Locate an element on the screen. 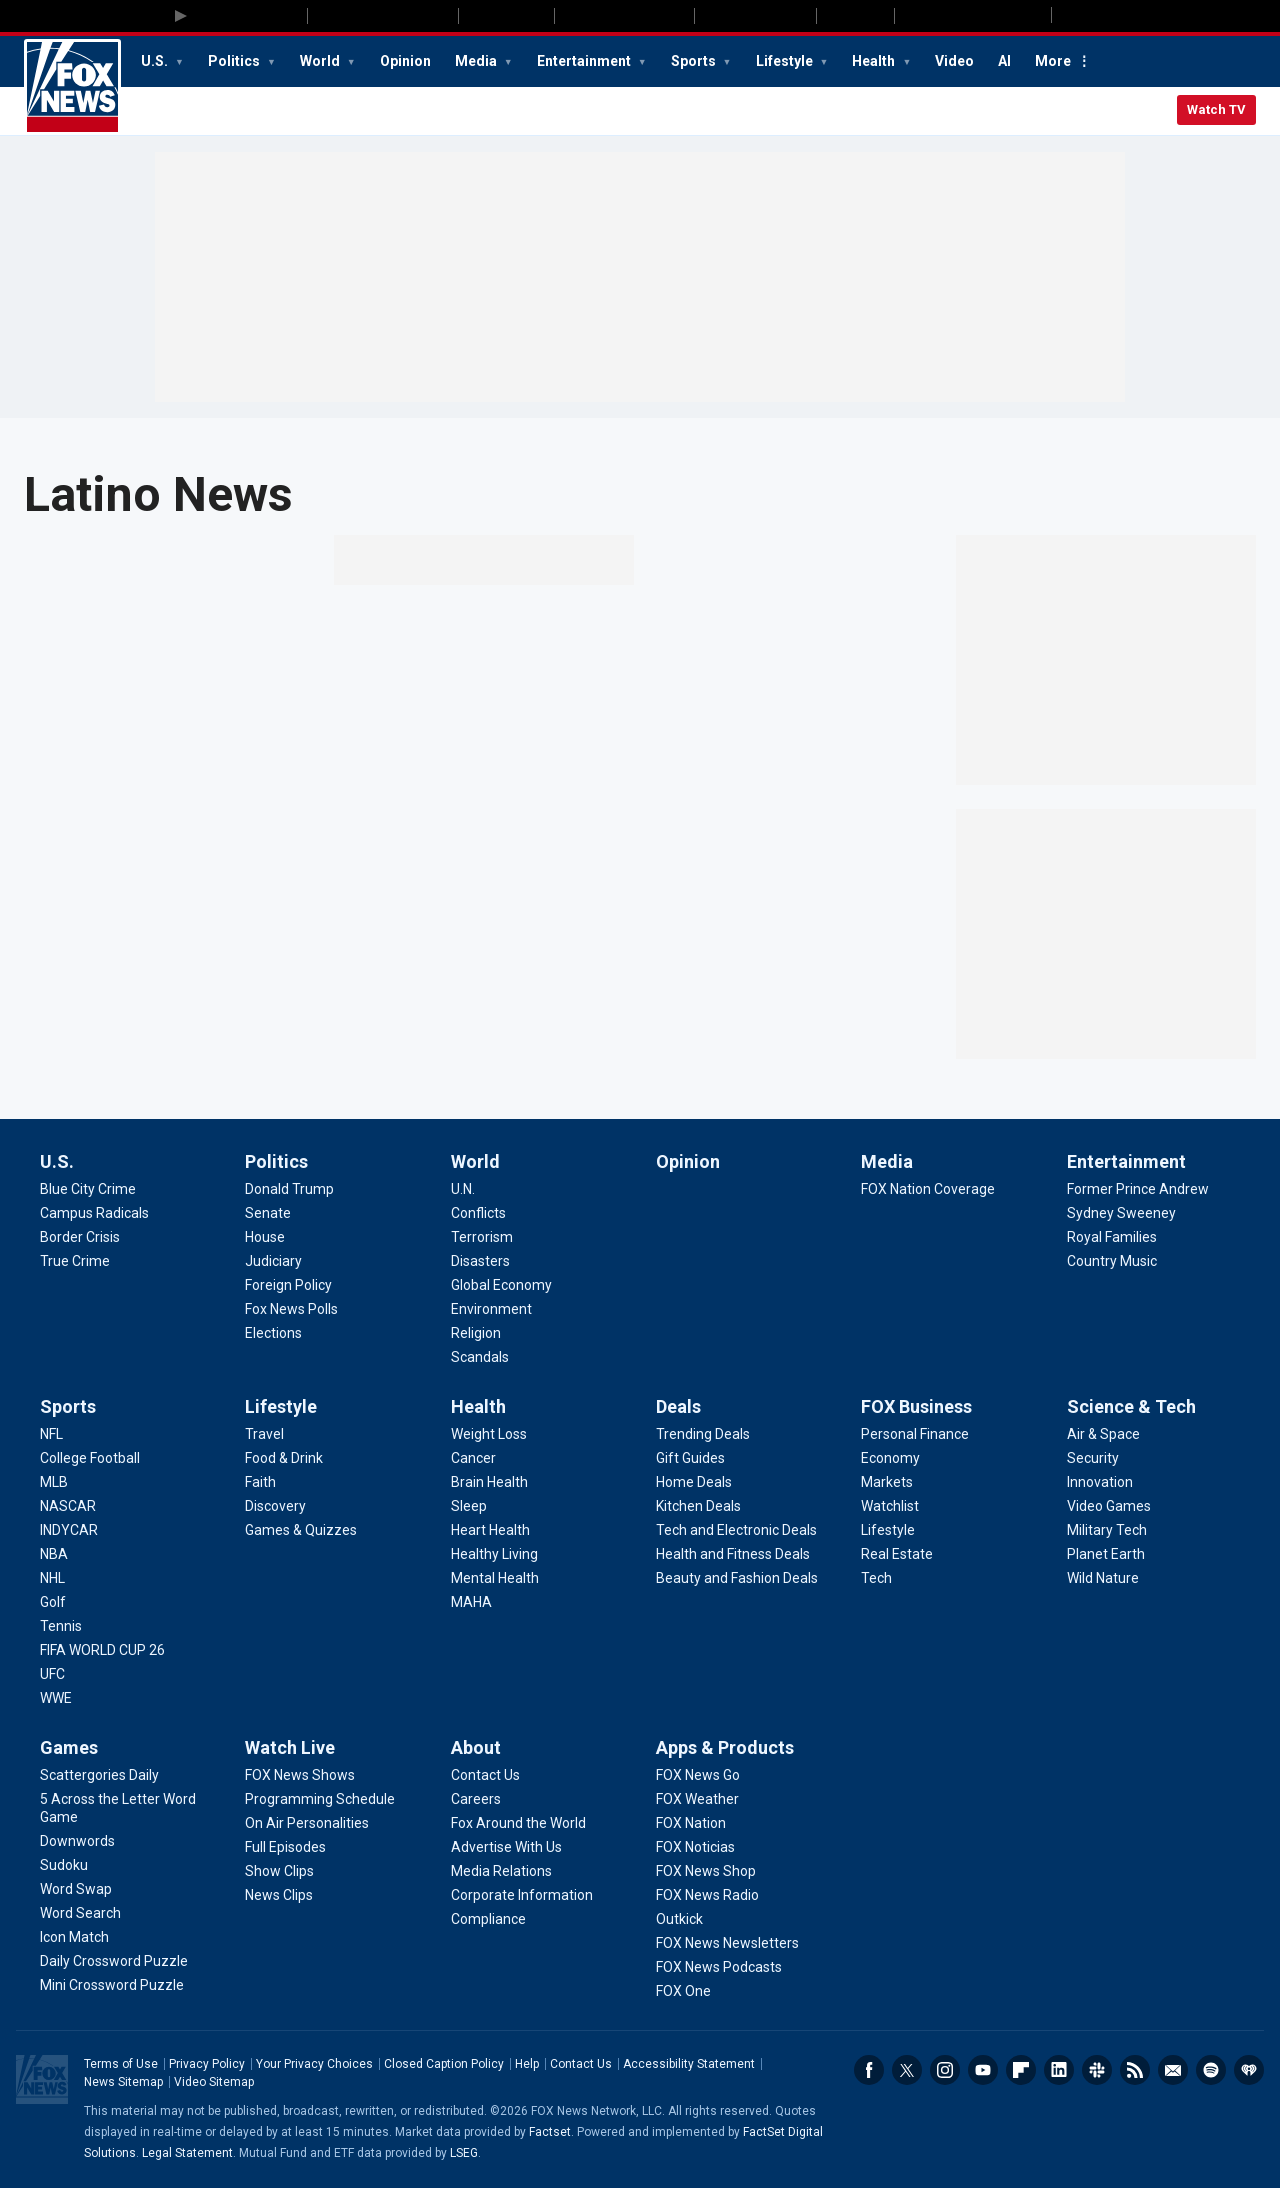 The width and height of the screenshot is (1280, 2188). Contact Us is located at coordinates (581, 2064).